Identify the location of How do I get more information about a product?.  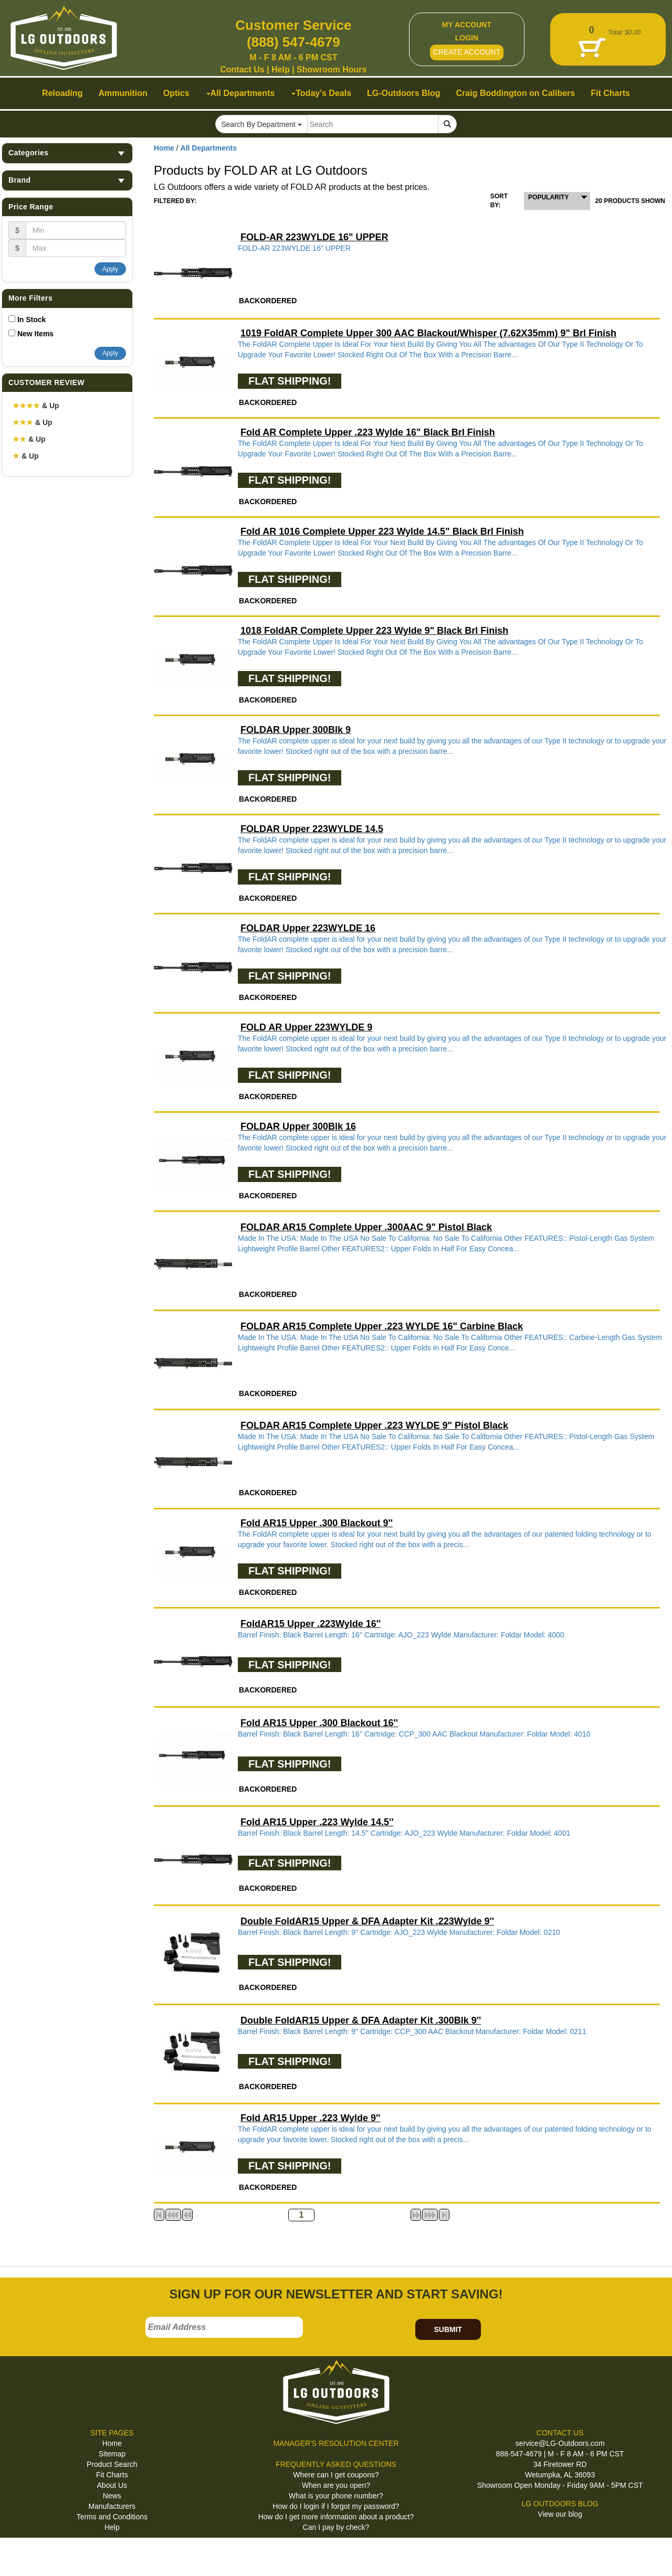
(336, 2517).